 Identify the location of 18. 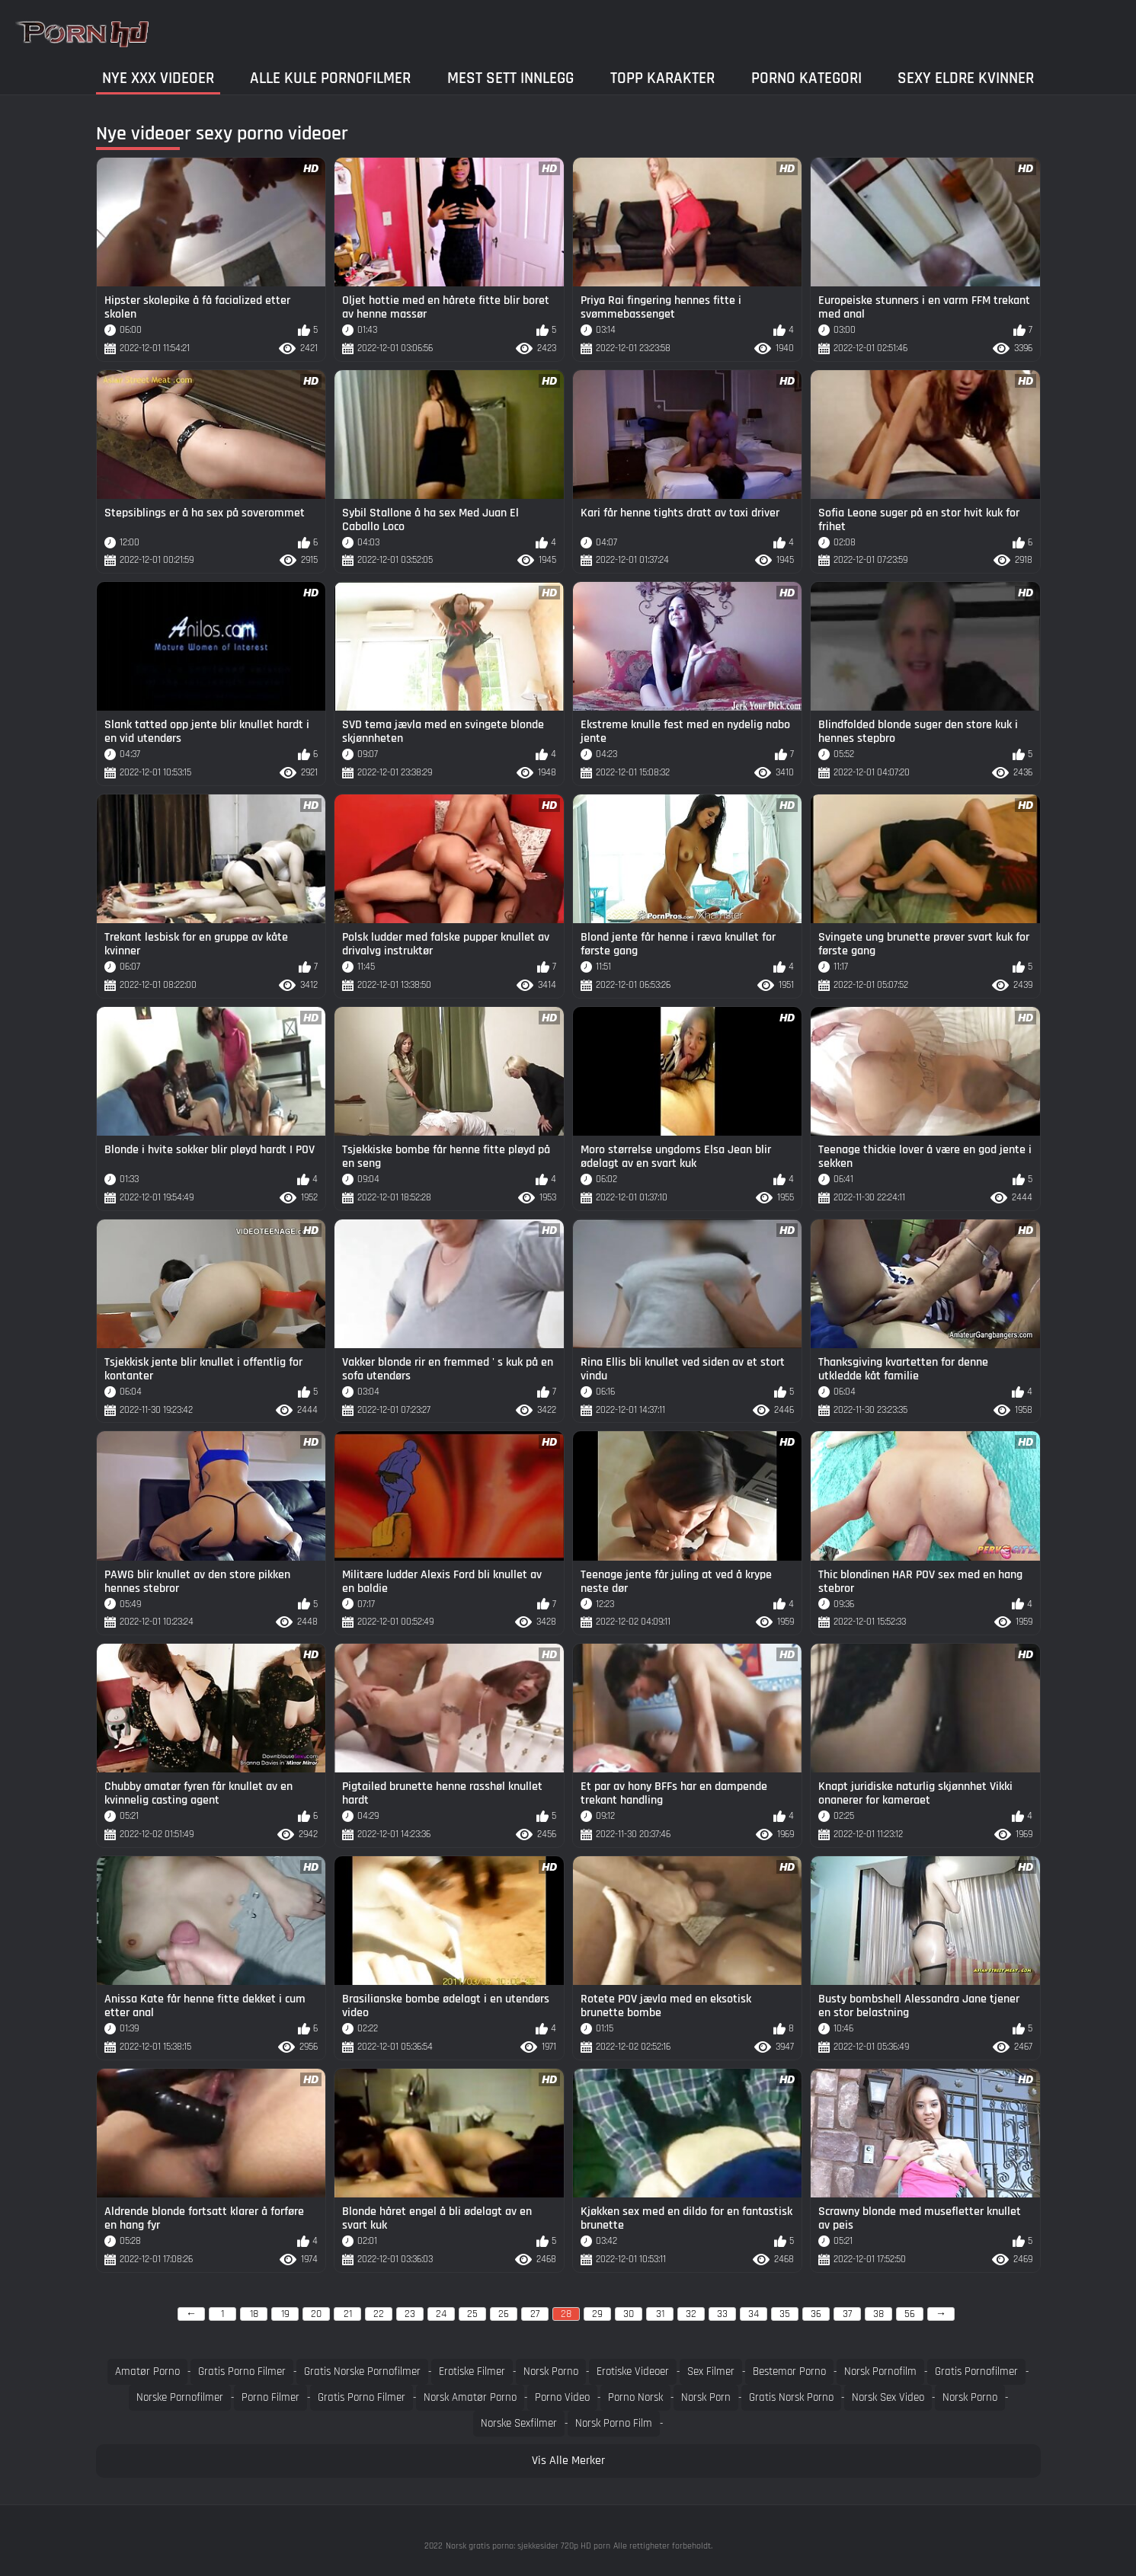
(254, 2314).